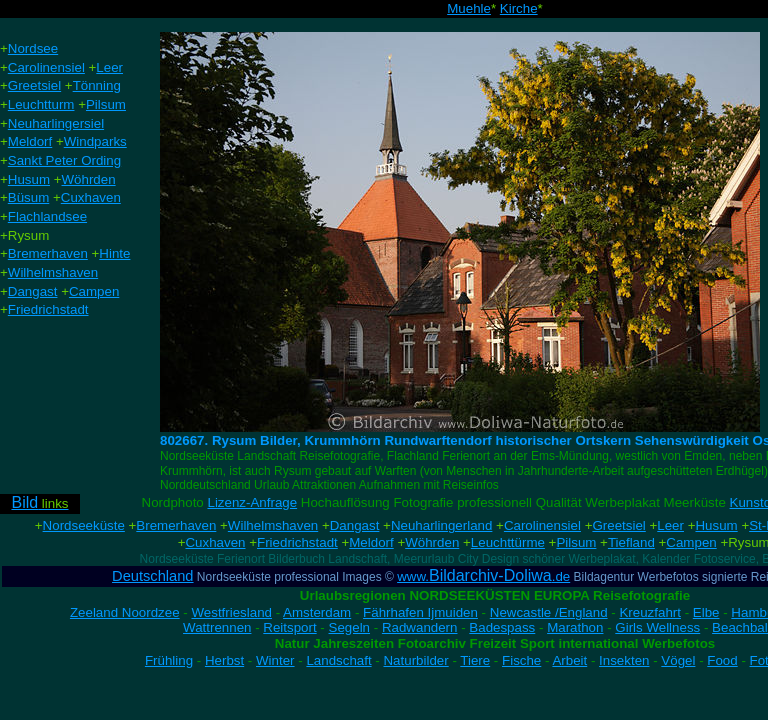  Describe the element at coordinates (618, 525) in the screenshot. I see `Greetsiel` at that location.